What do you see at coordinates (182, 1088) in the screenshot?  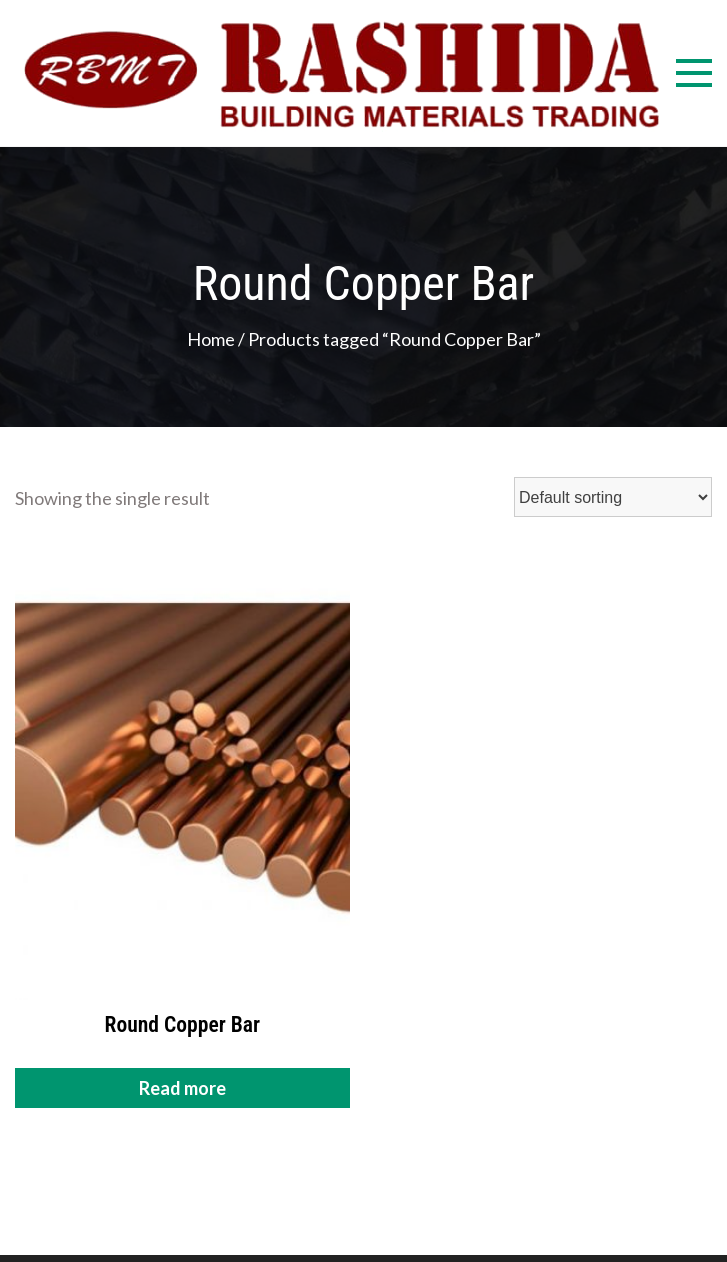 I see `Read more [Read more about “Round Copper Bar”]` at bounding box center [182, 1088].